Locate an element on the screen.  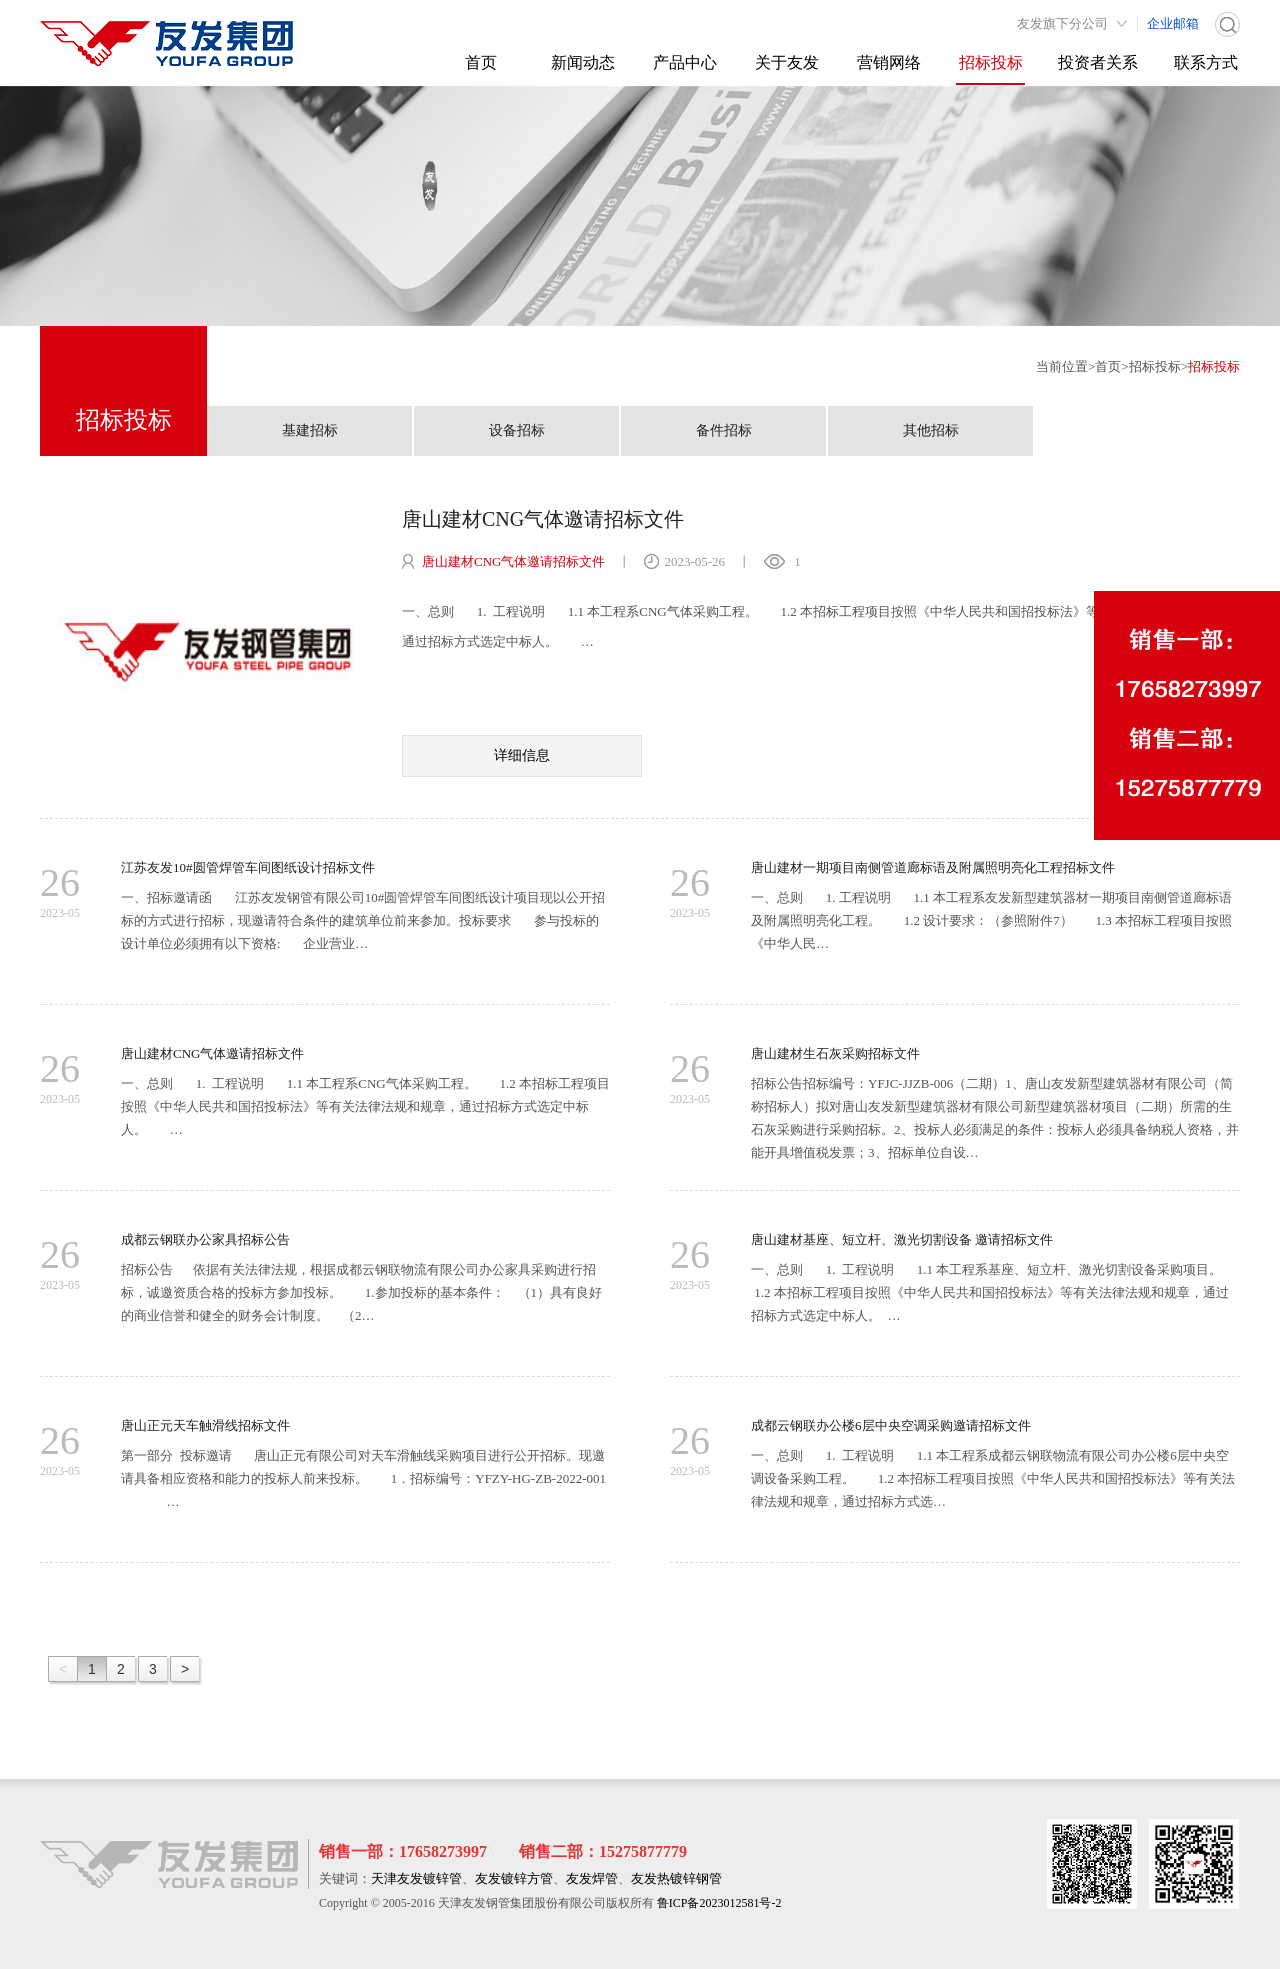
其他招标 is located at coordinates (931, 430).